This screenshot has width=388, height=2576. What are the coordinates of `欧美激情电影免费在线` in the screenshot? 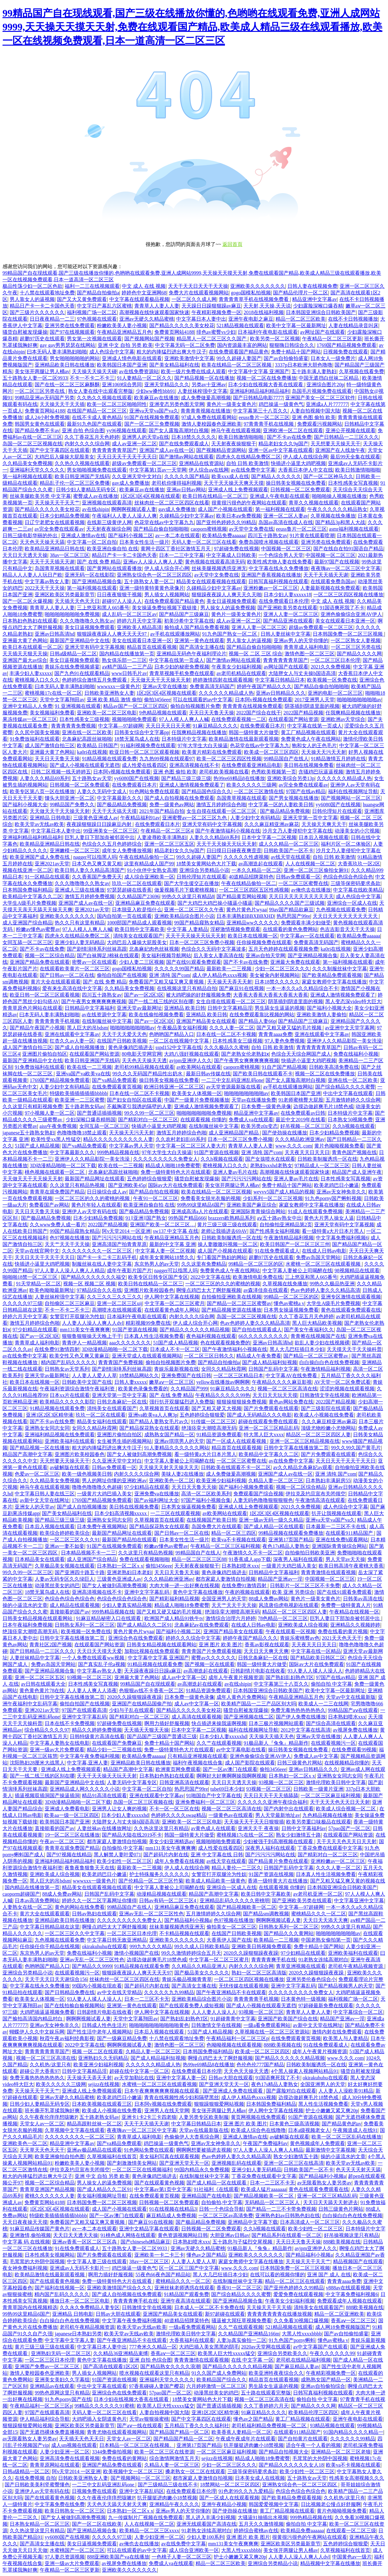 It's located at (258, 1277).